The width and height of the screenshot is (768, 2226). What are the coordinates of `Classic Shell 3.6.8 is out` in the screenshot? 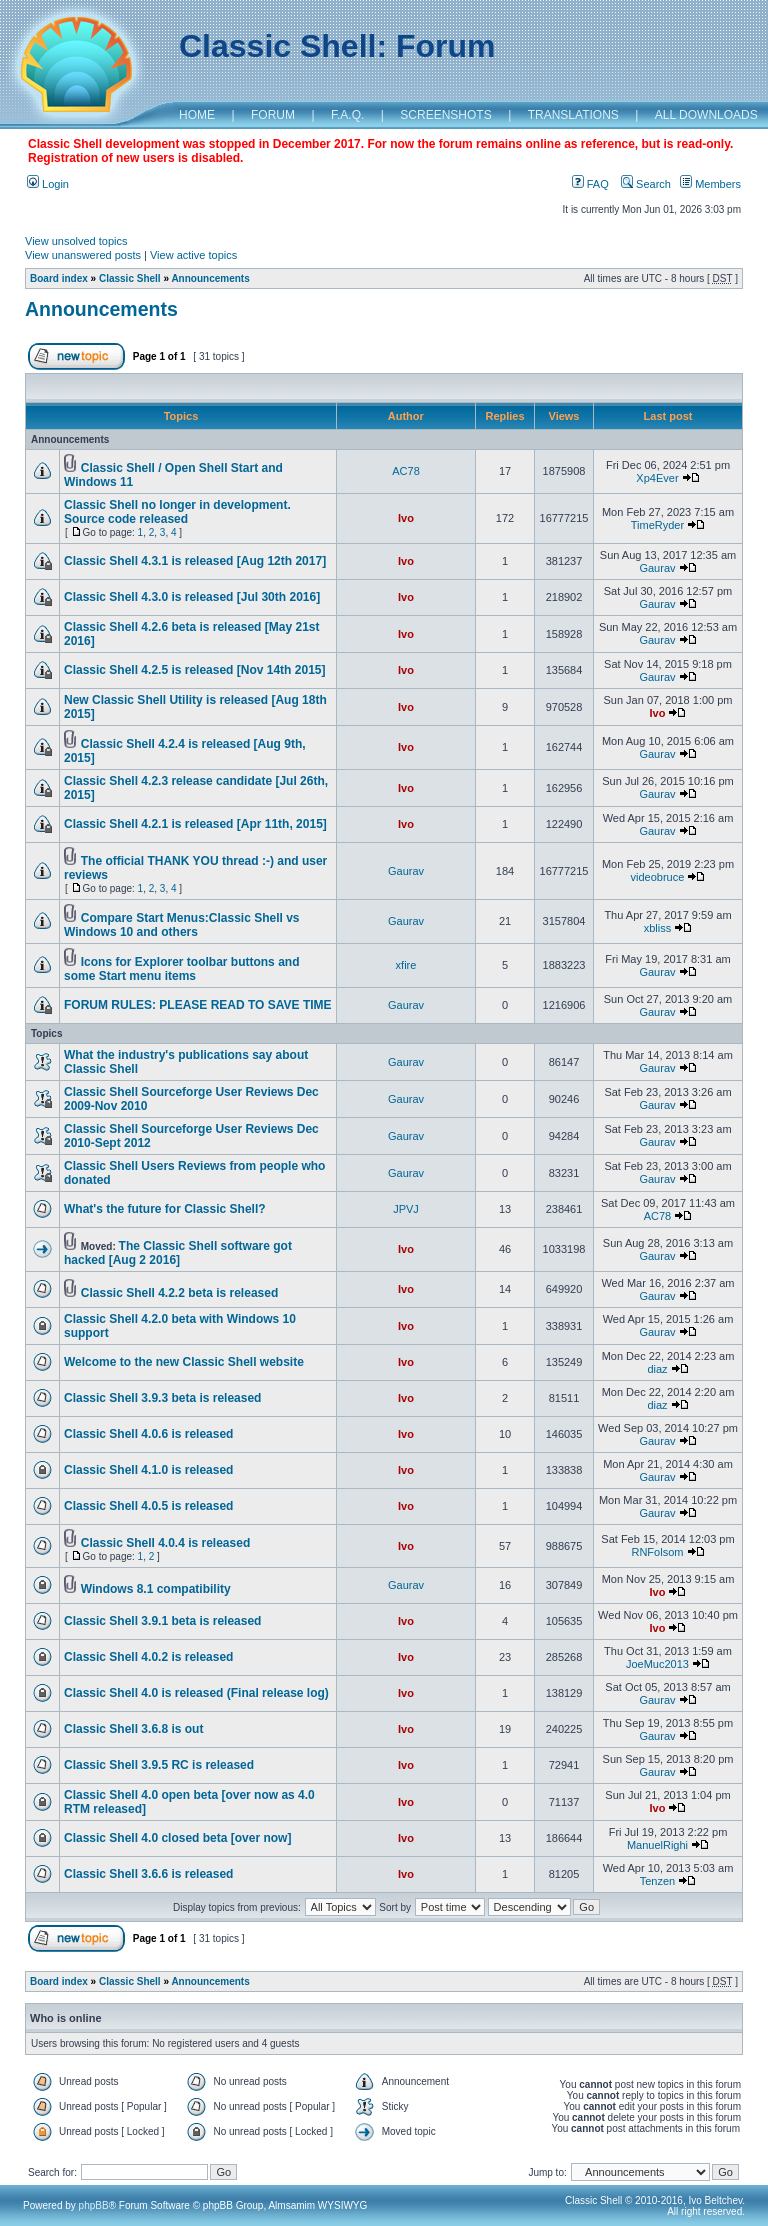 It's located at (133, 1729).